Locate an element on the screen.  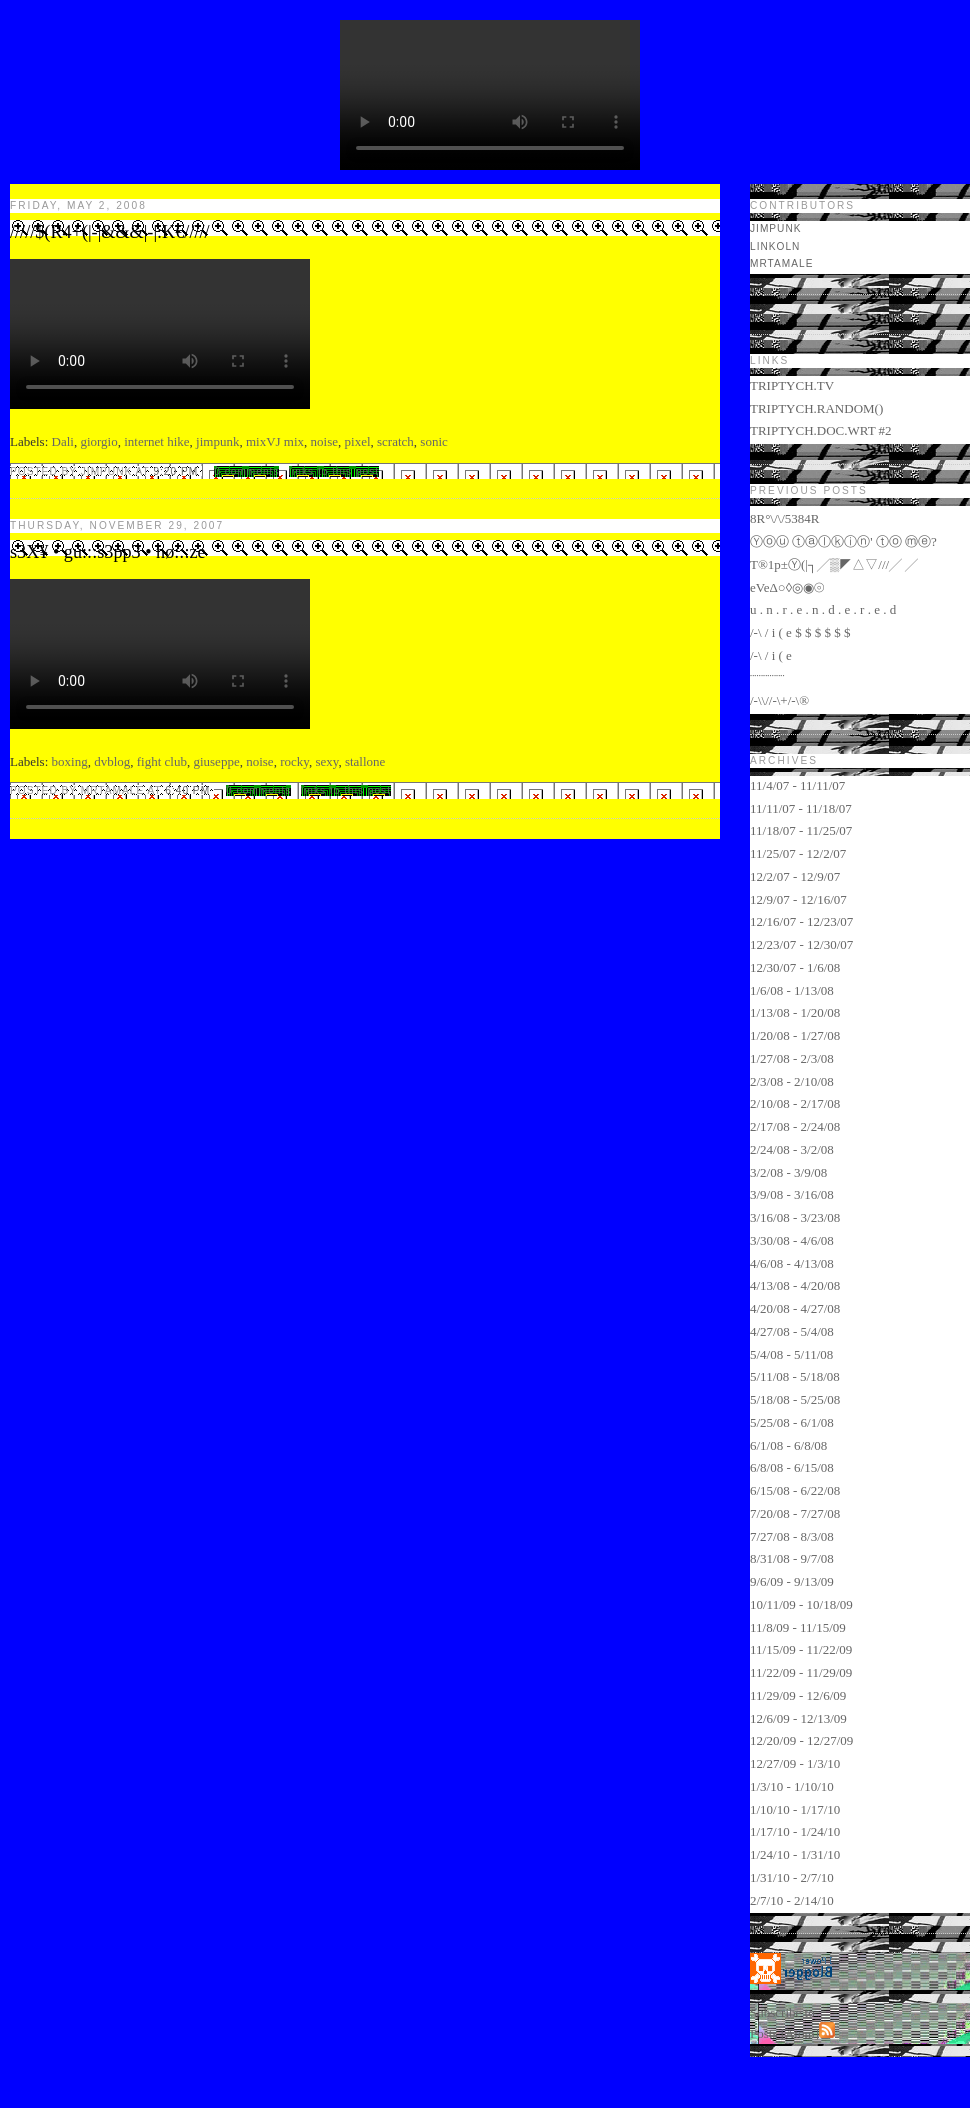
11/25/07 - 12/2/07 is located at coordinates (798, 853).